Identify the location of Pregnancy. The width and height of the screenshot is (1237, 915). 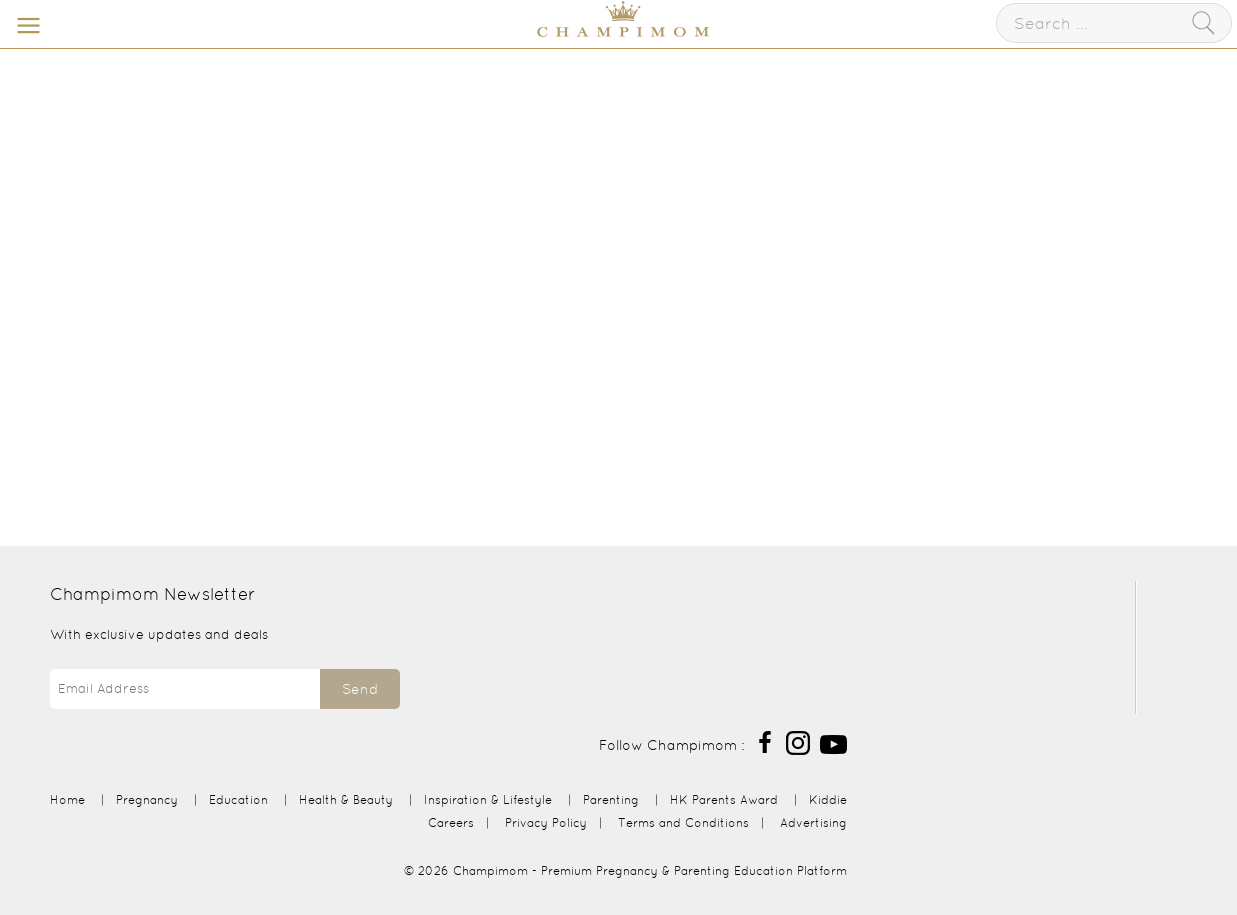
(147, 799).